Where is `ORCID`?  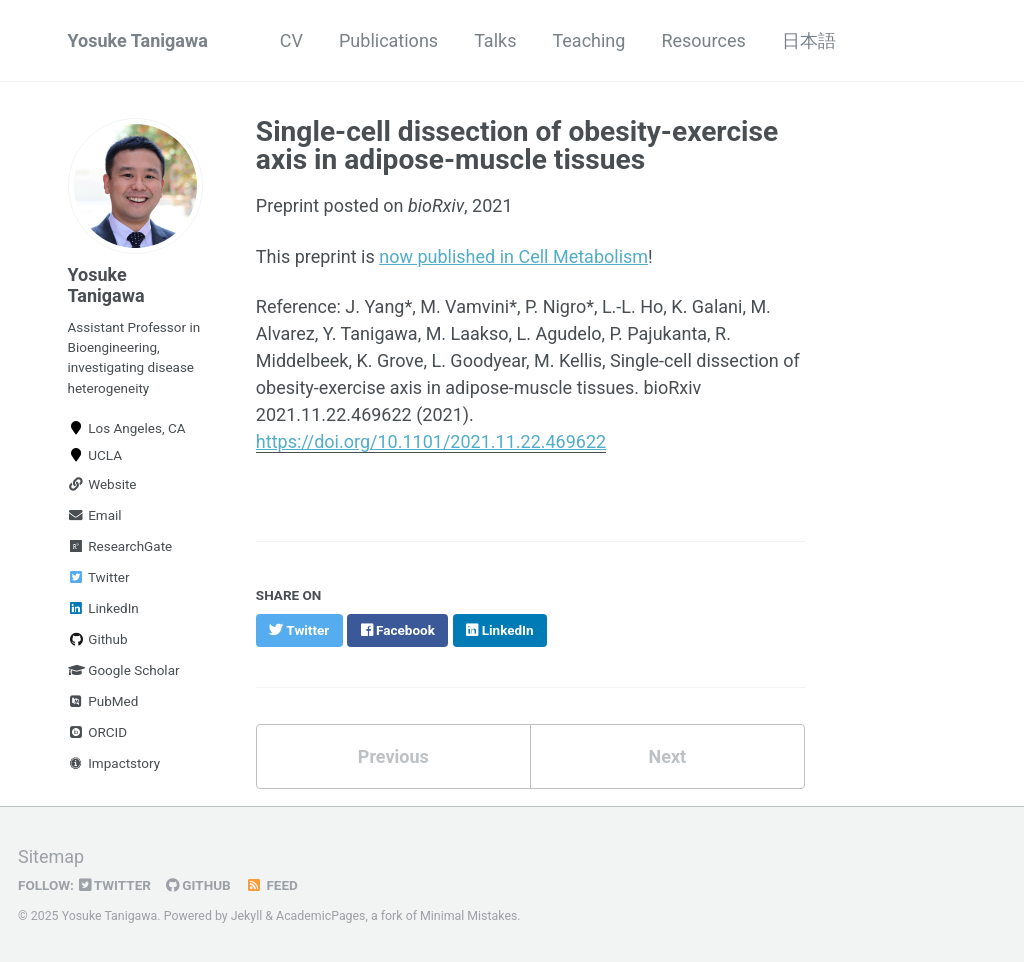 ORCID is located at coordinates (98, 732).